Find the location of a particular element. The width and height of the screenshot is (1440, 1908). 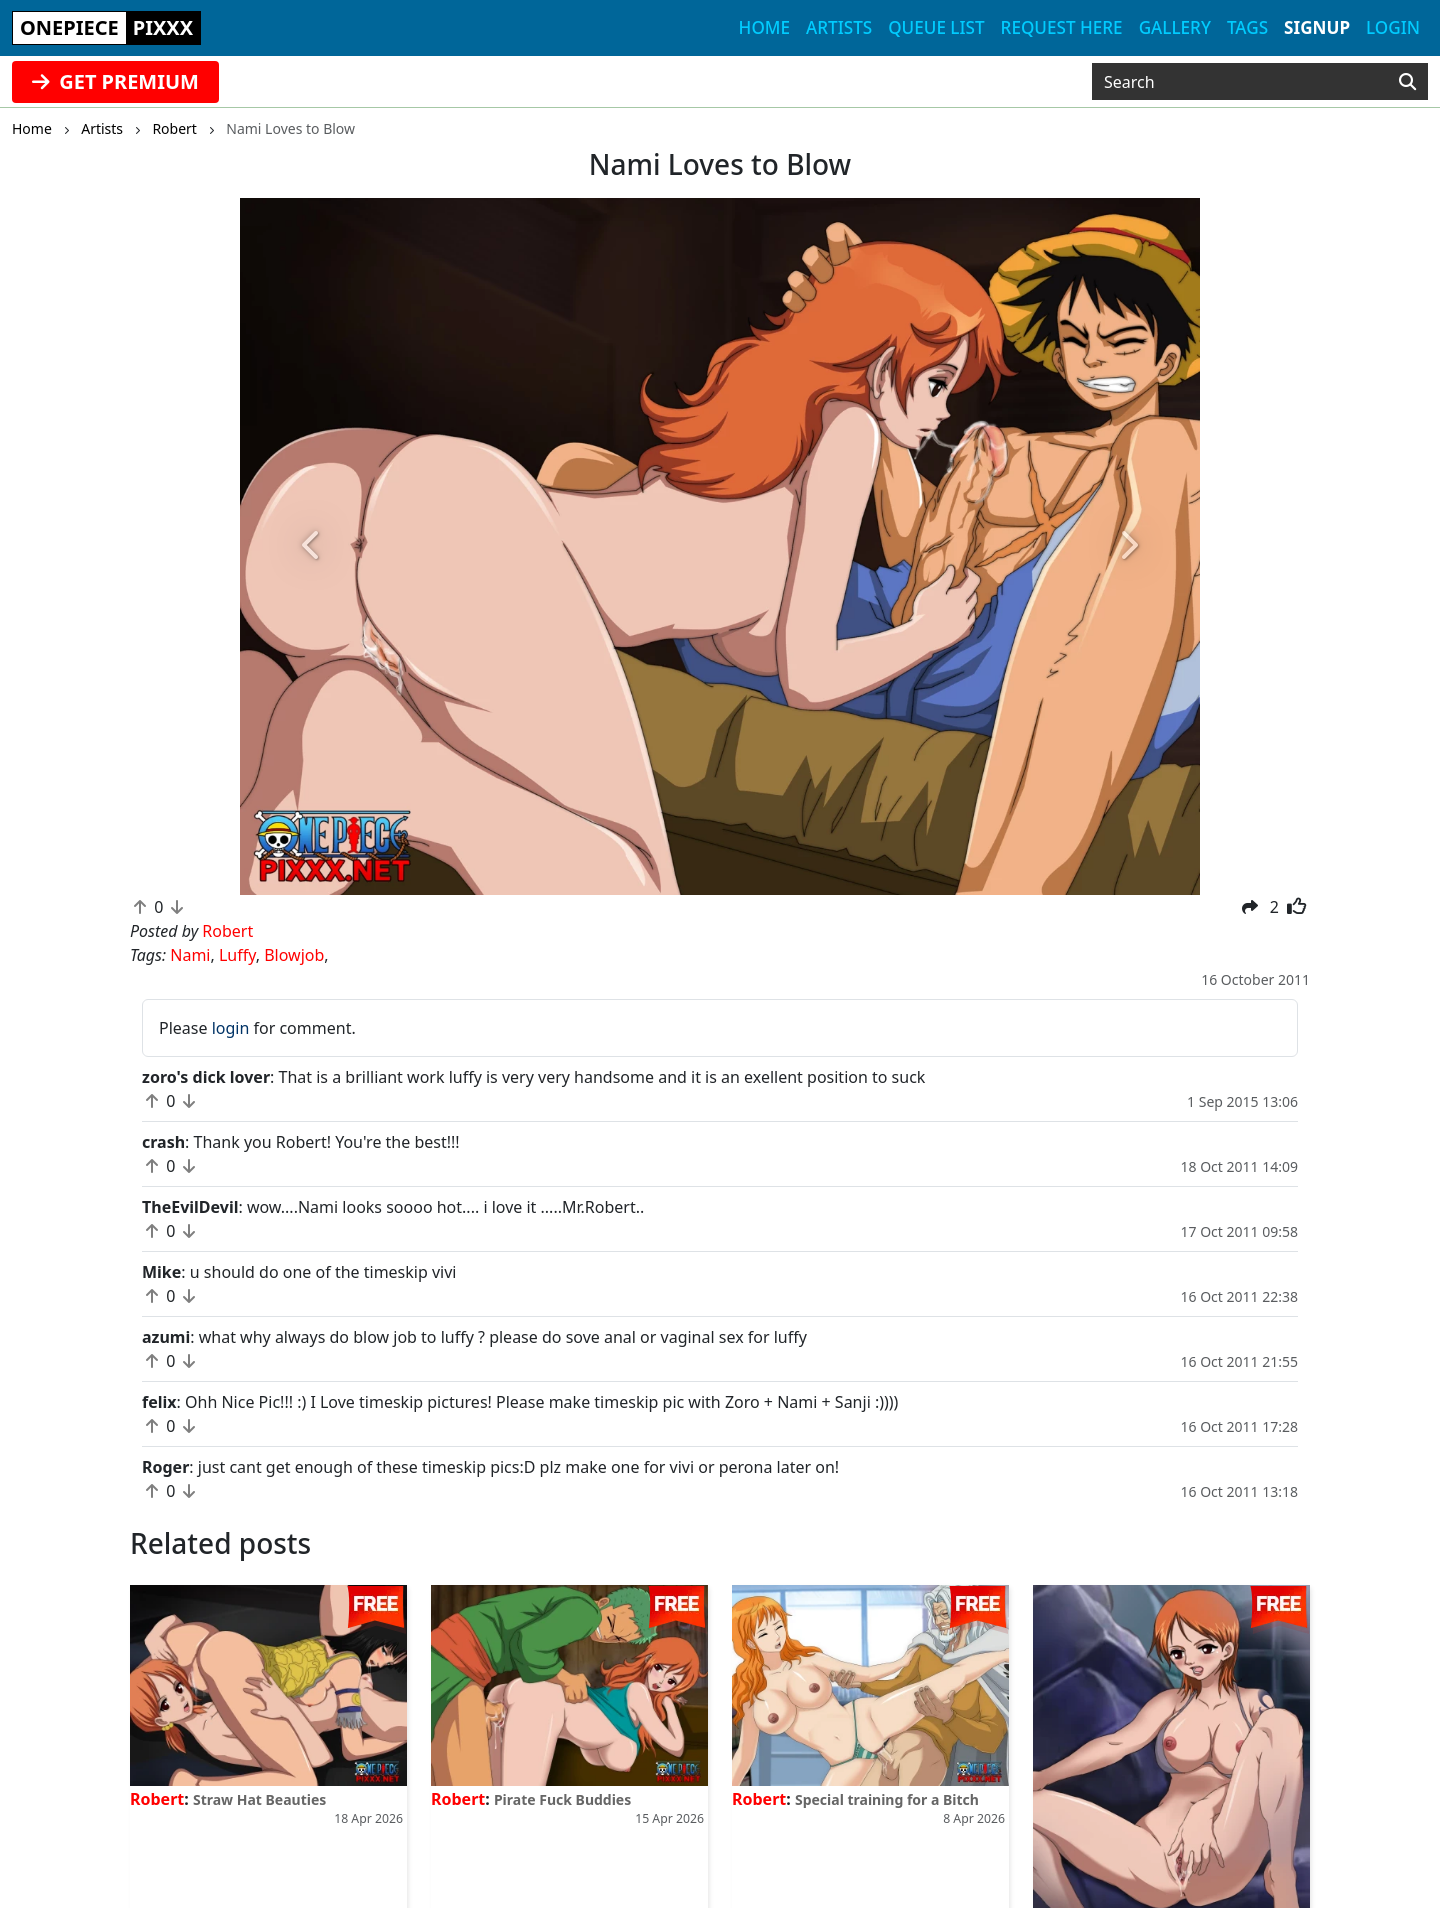

Pirate Fuck Buddies is located at coordinates (562, 1799).